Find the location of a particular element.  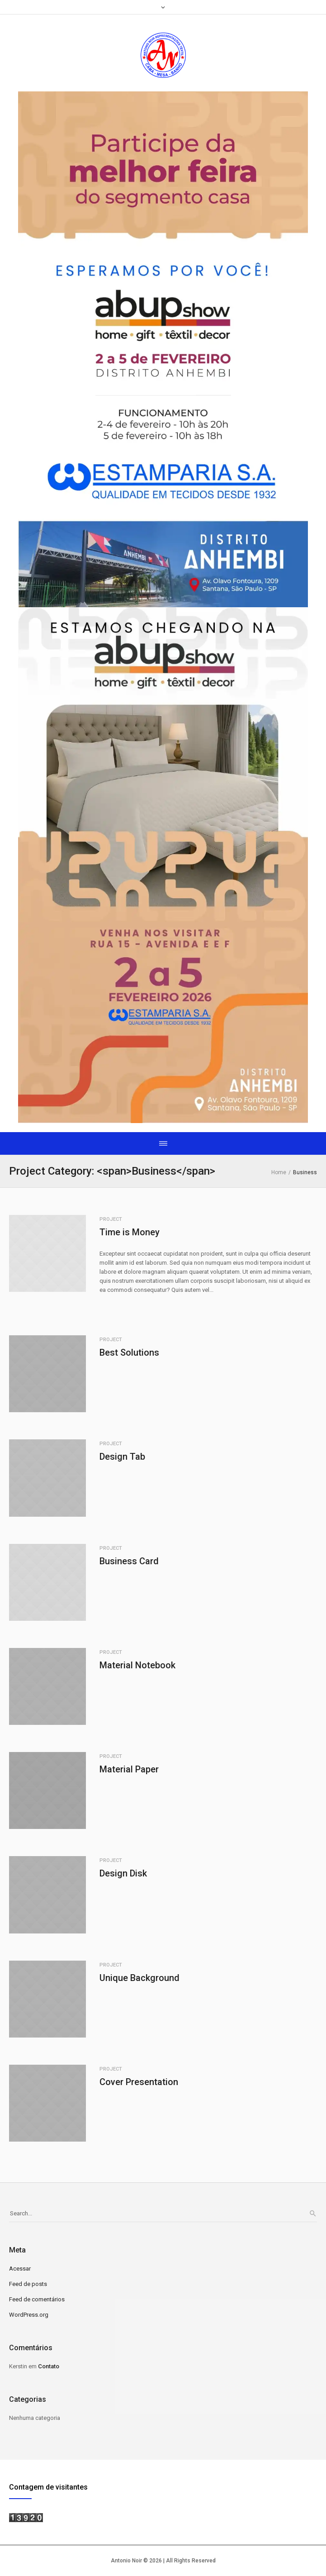

Material Notebook is located at coordinates (137, 1665).